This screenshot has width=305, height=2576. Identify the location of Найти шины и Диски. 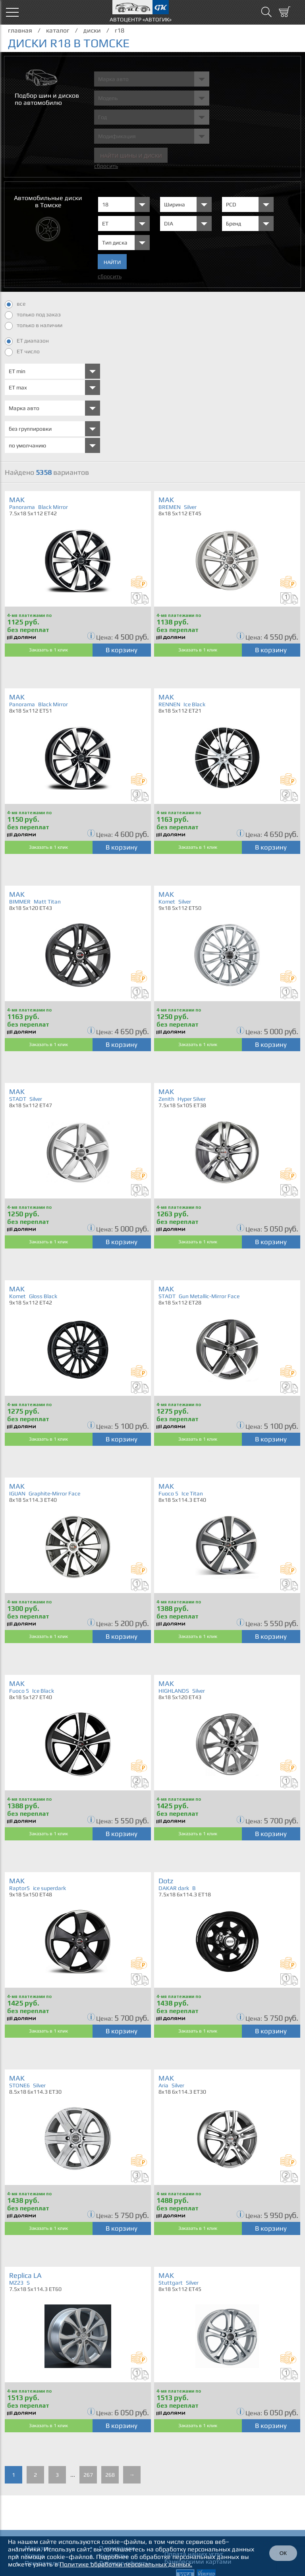
(131, 156).